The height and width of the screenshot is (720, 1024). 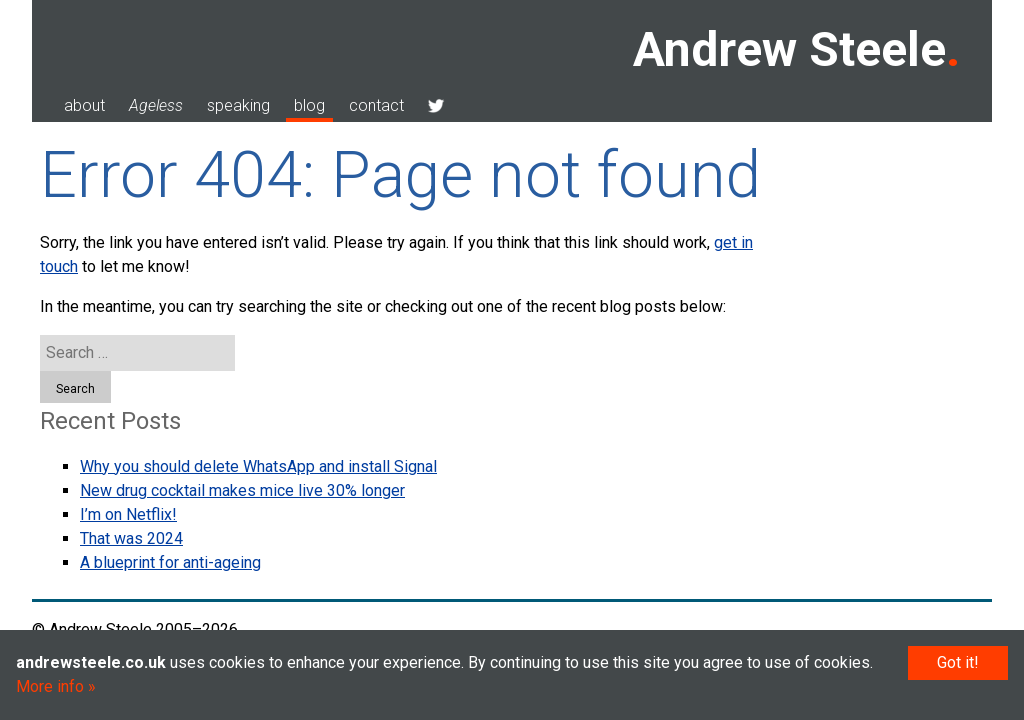 I want to click on New drug cocktail makes mice live 30% longer, so click(x=242, y=490).